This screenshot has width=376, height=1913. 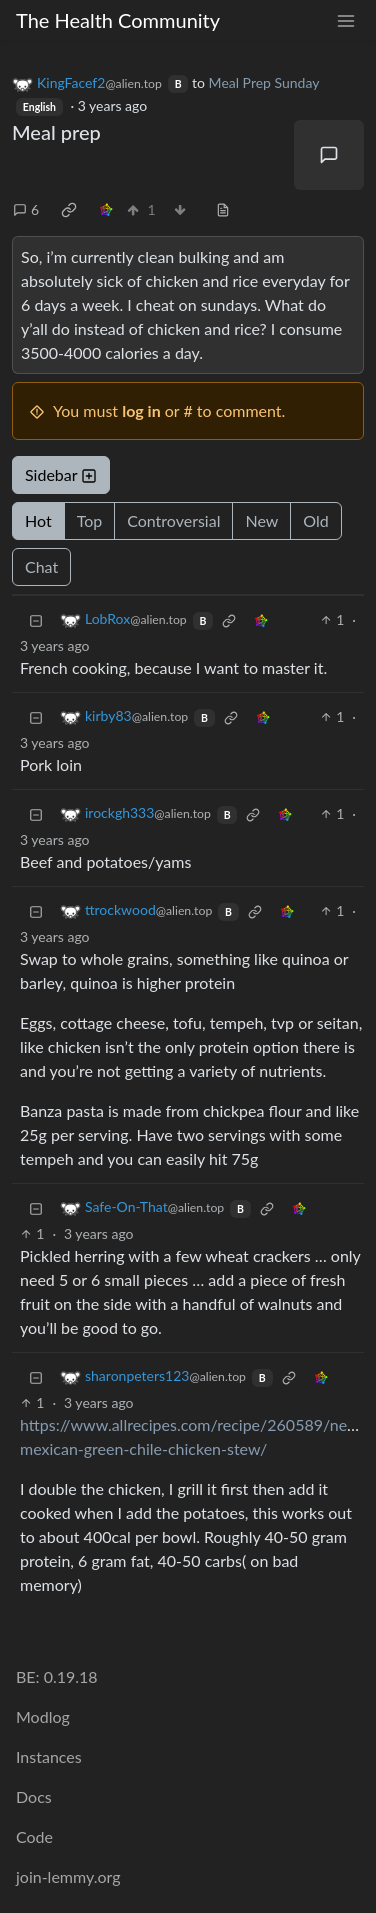 What do you see at coordinates (90, 520) in the screenshot?
I see `Top` at bounding box center [90, 520].